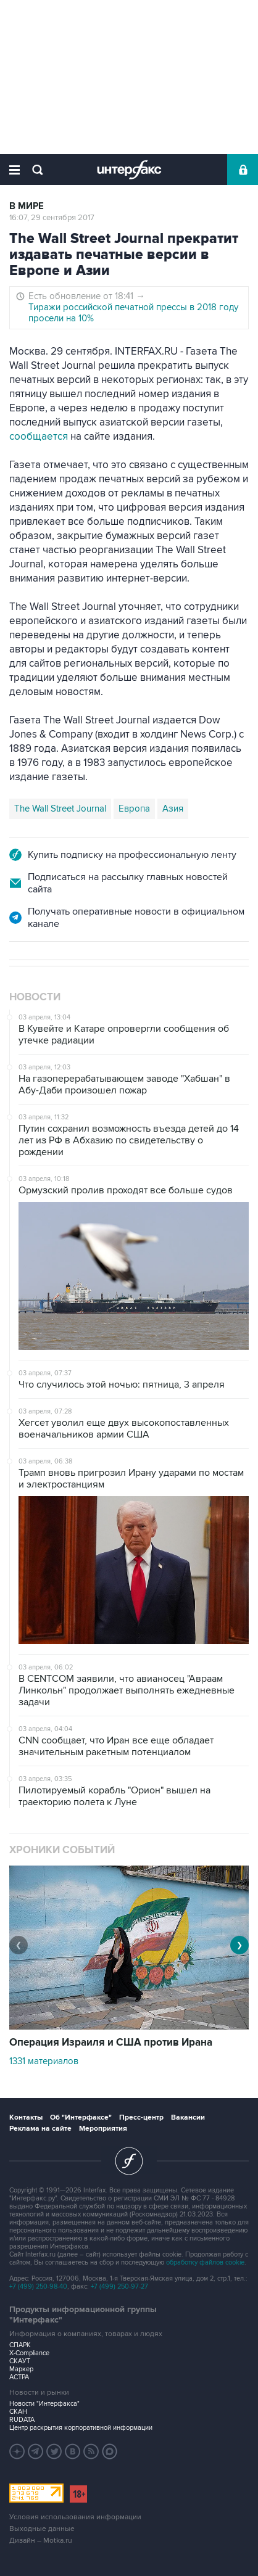  I want to click on СКАУТ, so click(19, 2361).